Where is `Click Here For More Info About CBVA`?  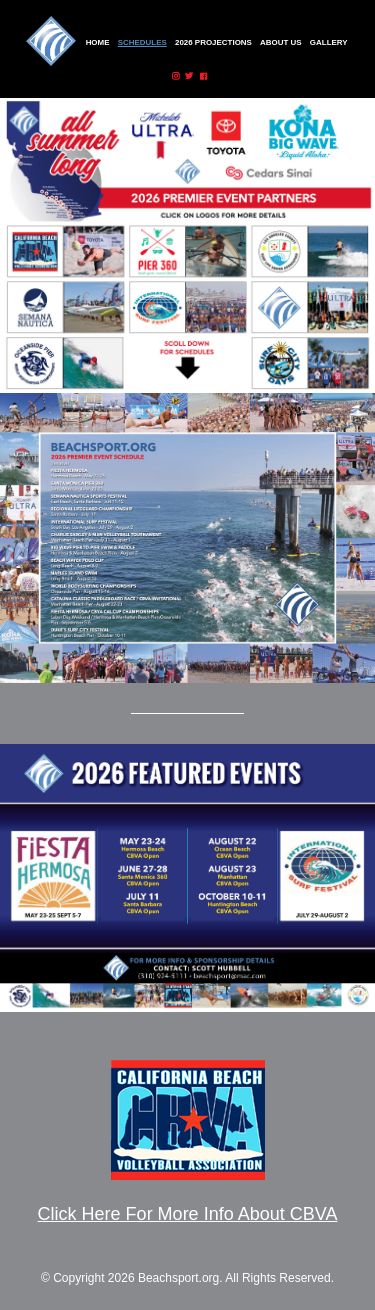 Click Here For More Info About CBVA is located at coordinates (188, 1214).